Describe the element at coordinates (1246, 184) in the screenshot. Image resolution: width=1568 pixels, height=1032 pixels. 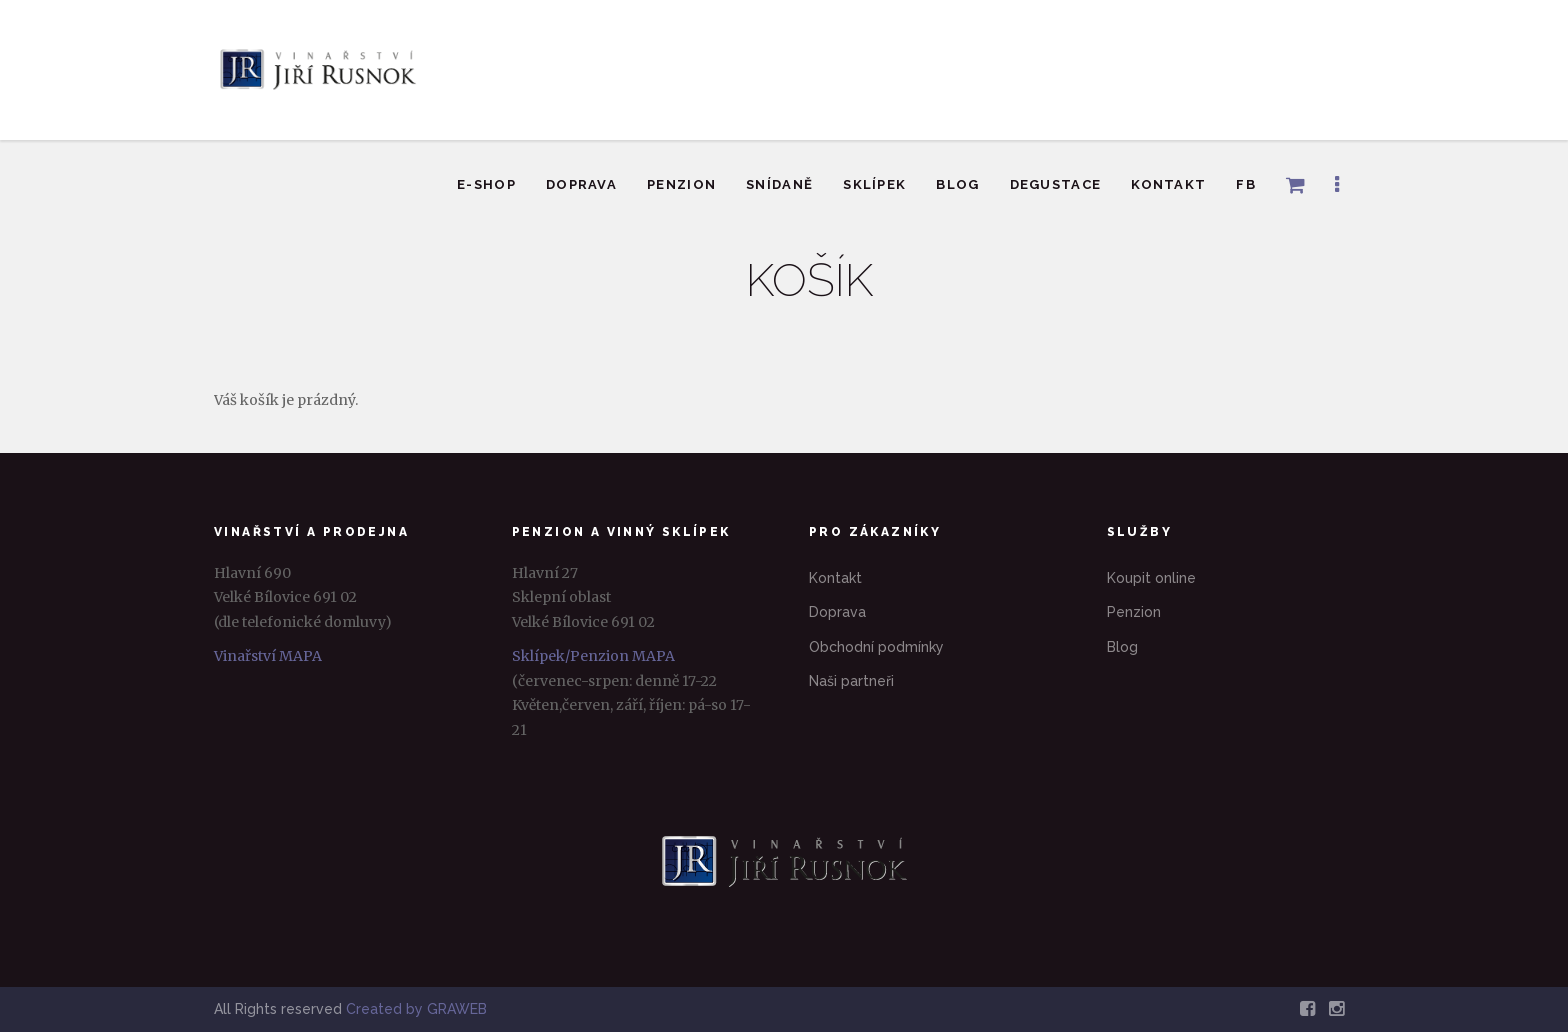
I see `FB` at that location.